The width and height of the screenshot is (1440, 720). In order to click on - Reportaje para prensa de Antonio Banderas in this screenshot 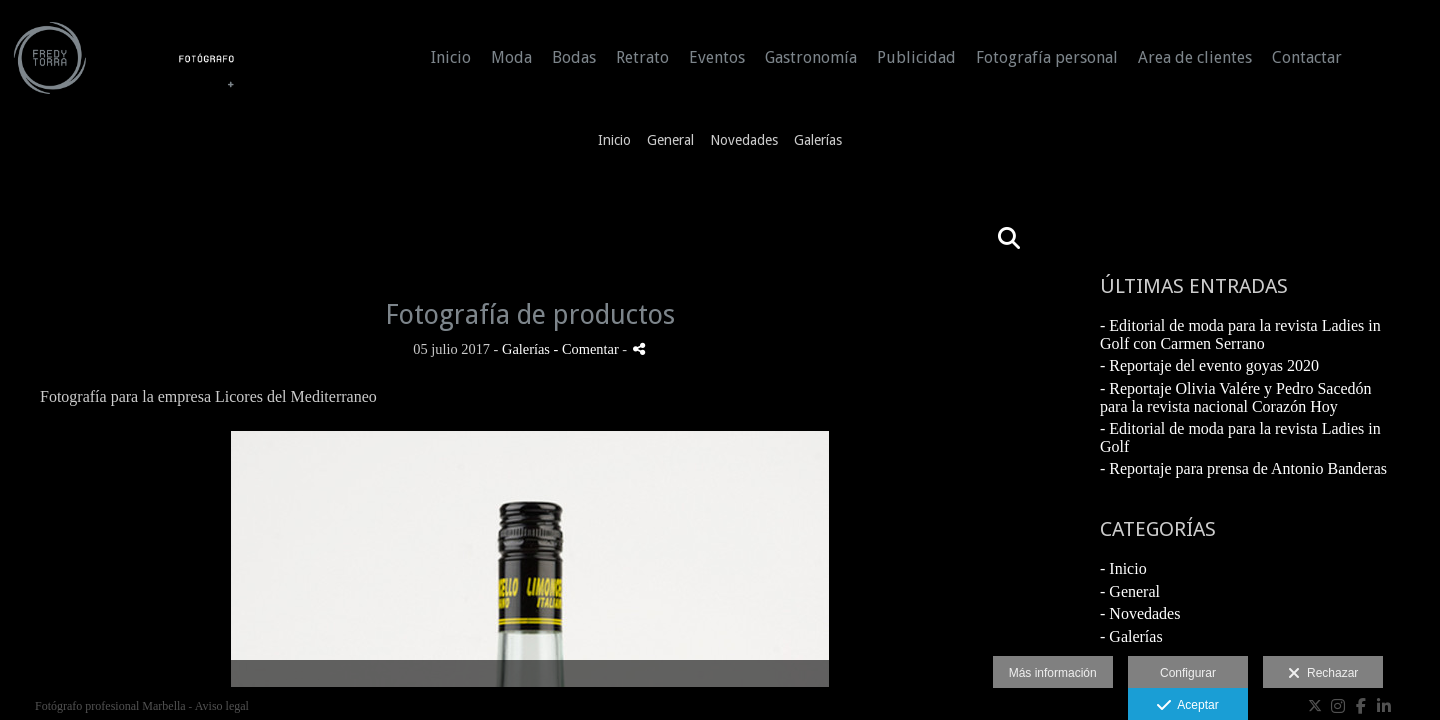, I will do `click(1243, 468)`.